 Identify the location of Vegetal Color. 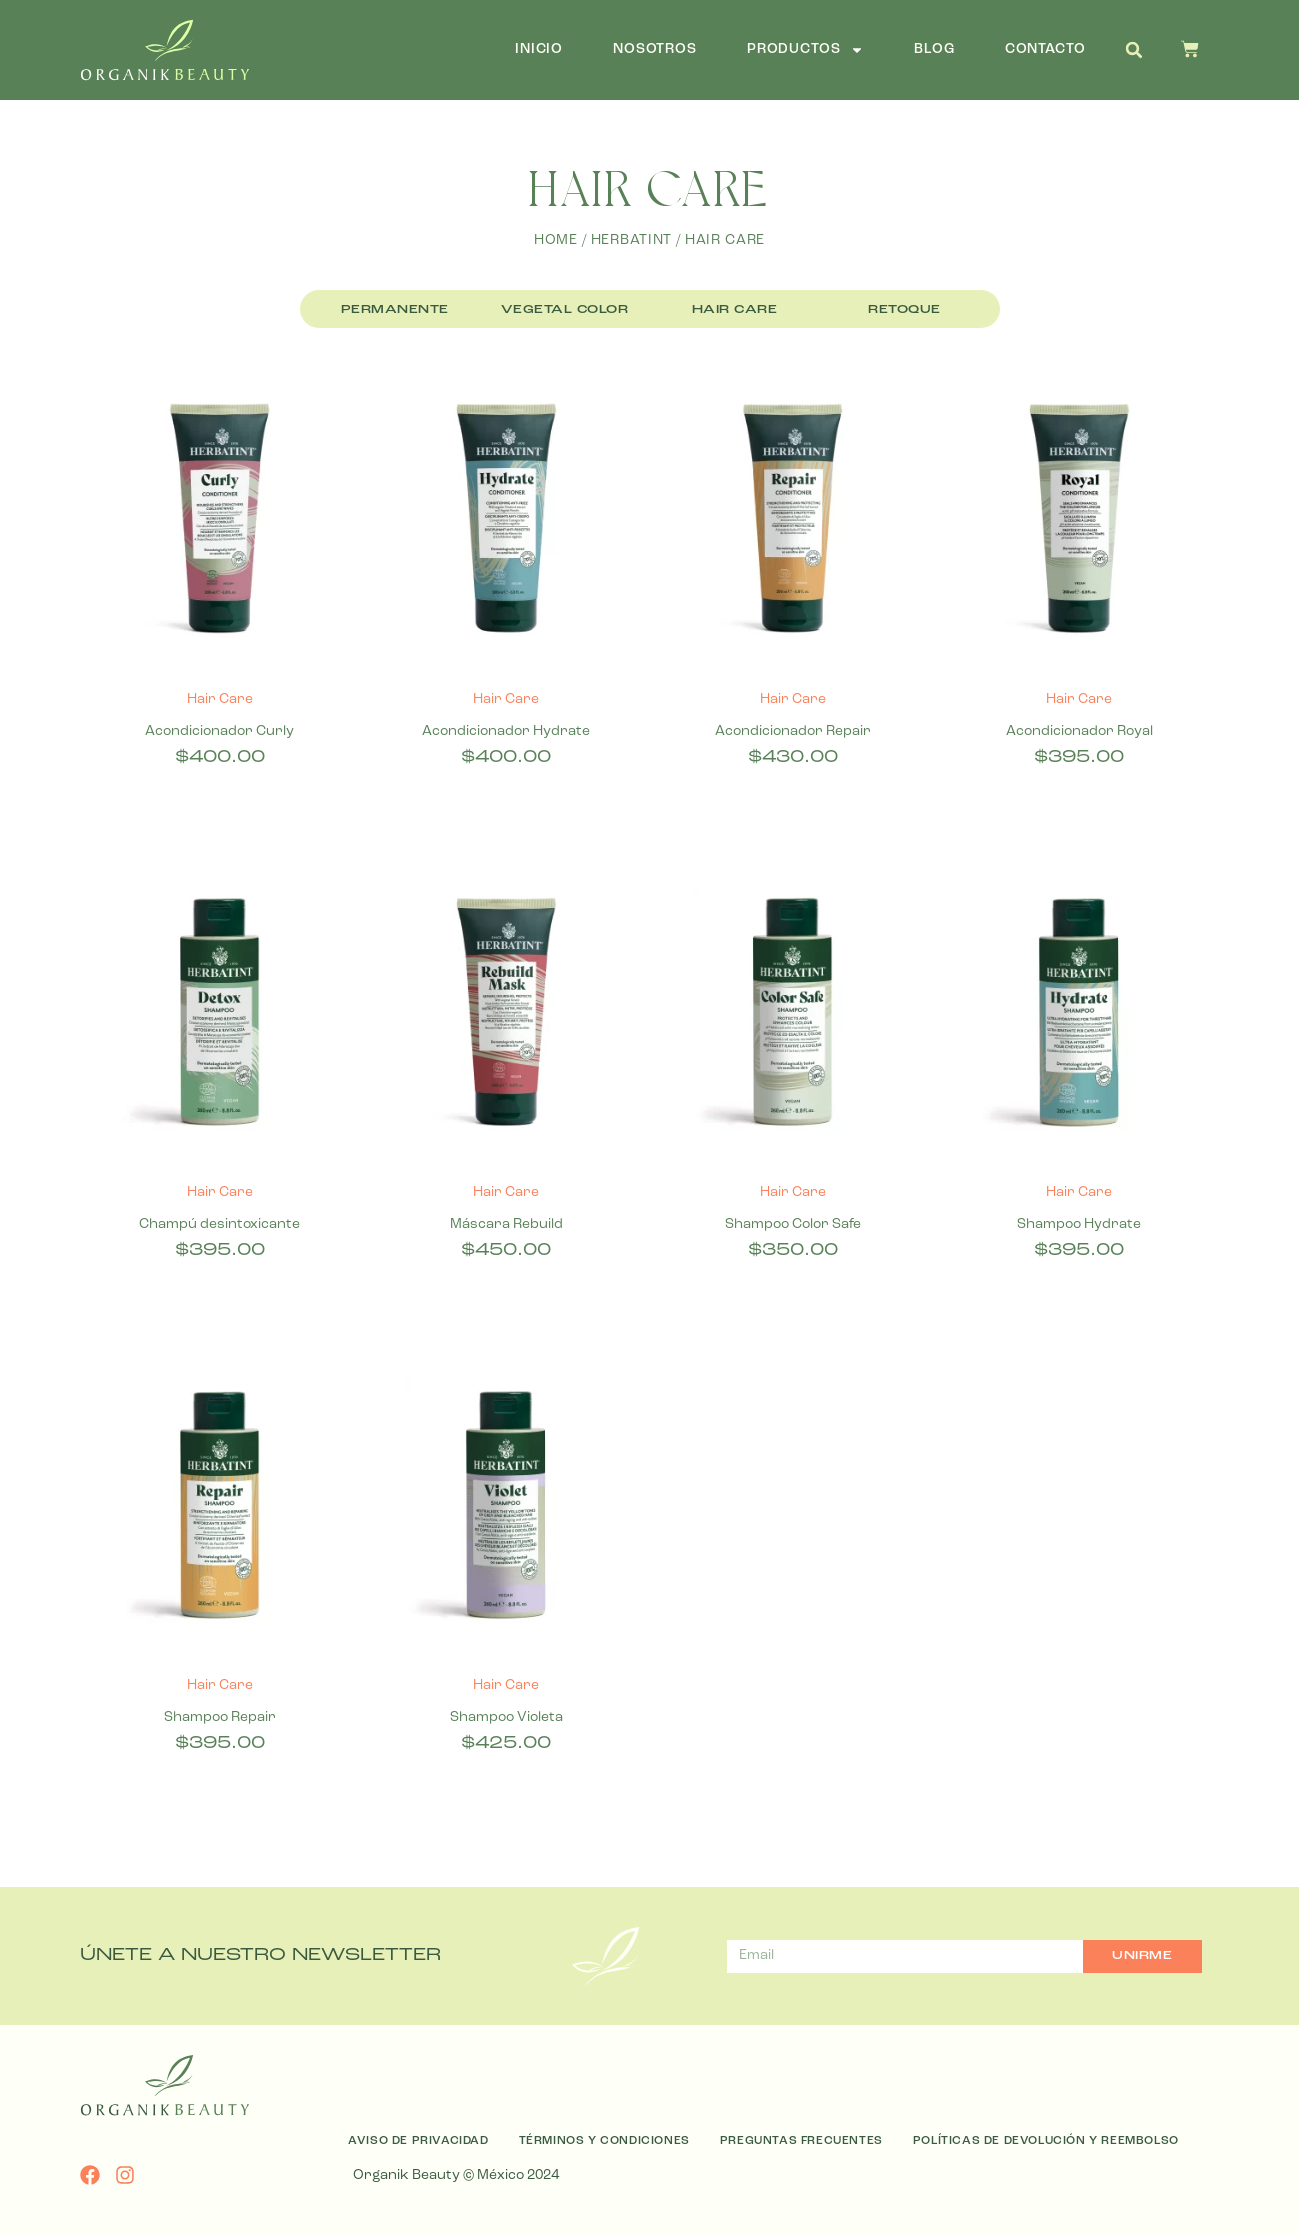
(565, 310).